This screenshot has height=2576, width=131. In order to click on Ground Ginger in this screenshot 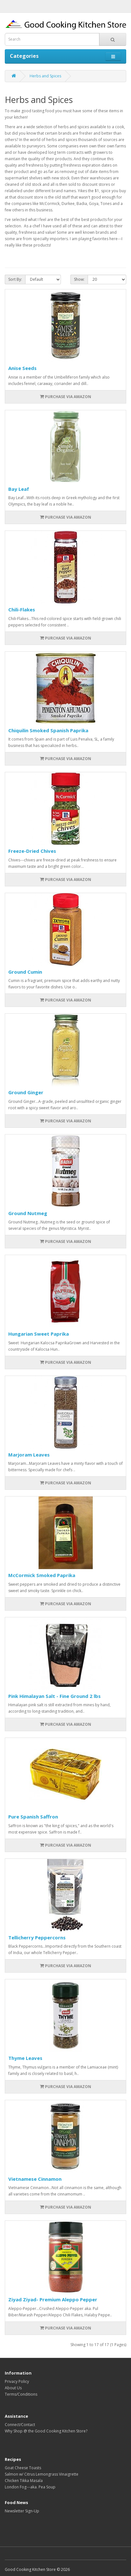, I will do `click(25, 1092)`.